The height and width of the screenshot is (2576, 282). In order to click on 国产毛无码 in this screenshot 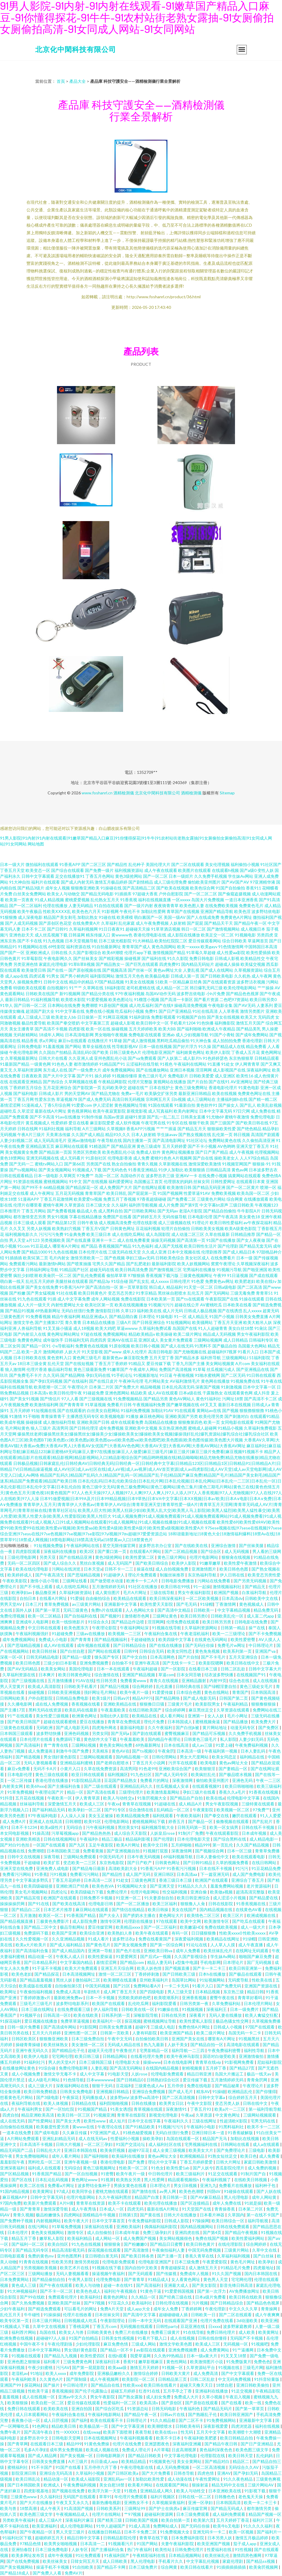, I will do `click(187, 1604)`.